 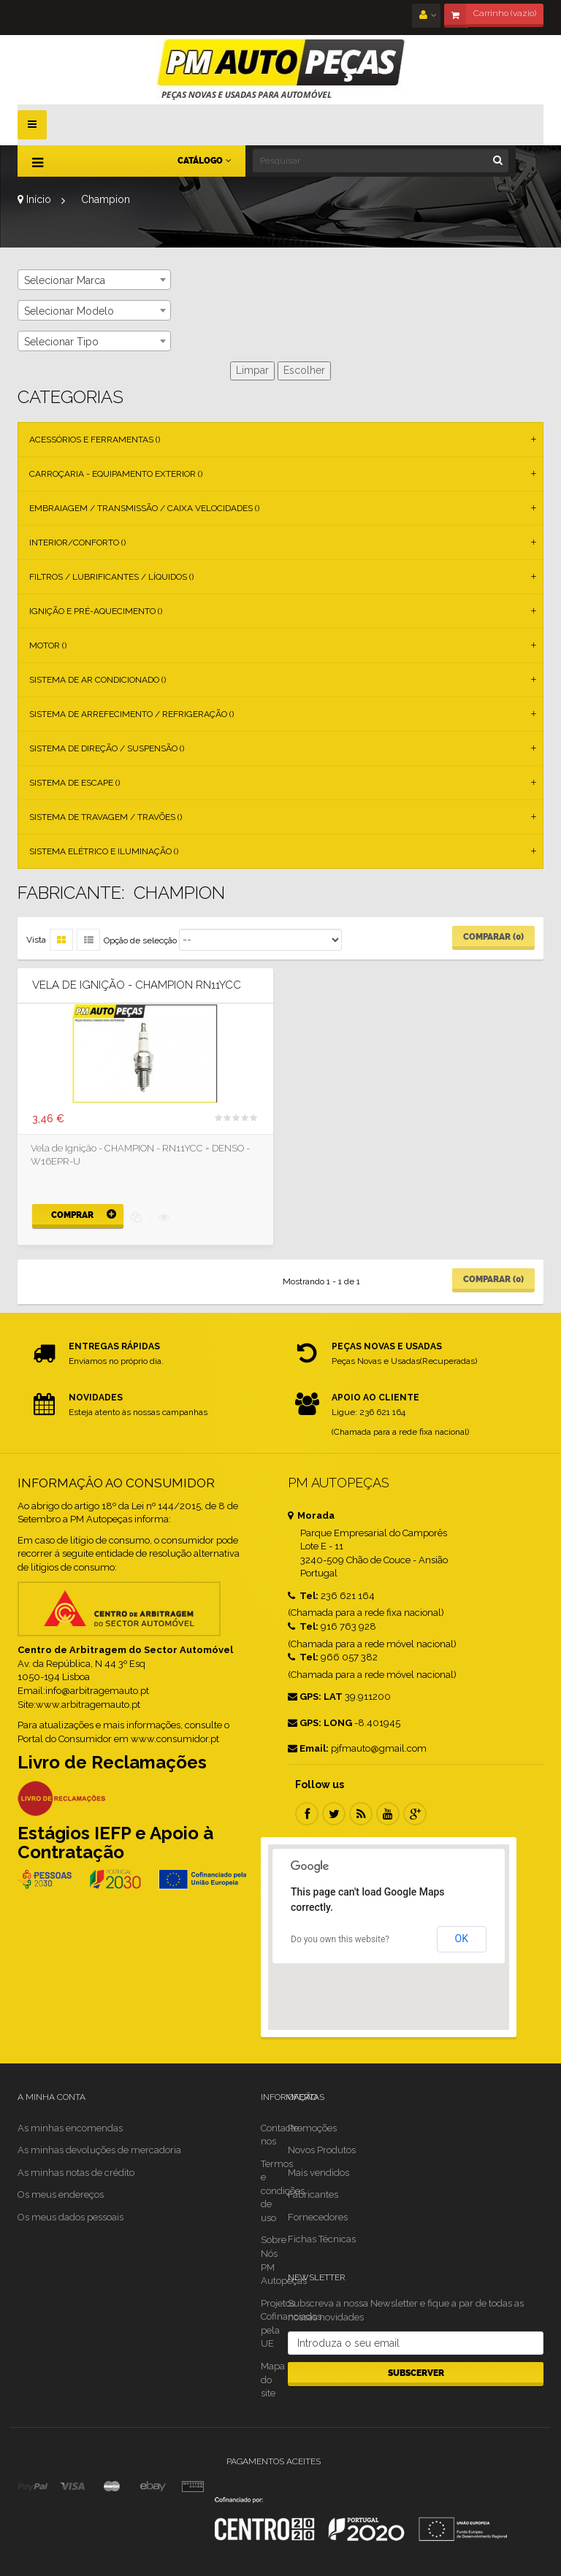 What do you see at coordinates (61, 2194) in the screenshot?
I see `Os meus endereços` at bounding box center [61, 2194].